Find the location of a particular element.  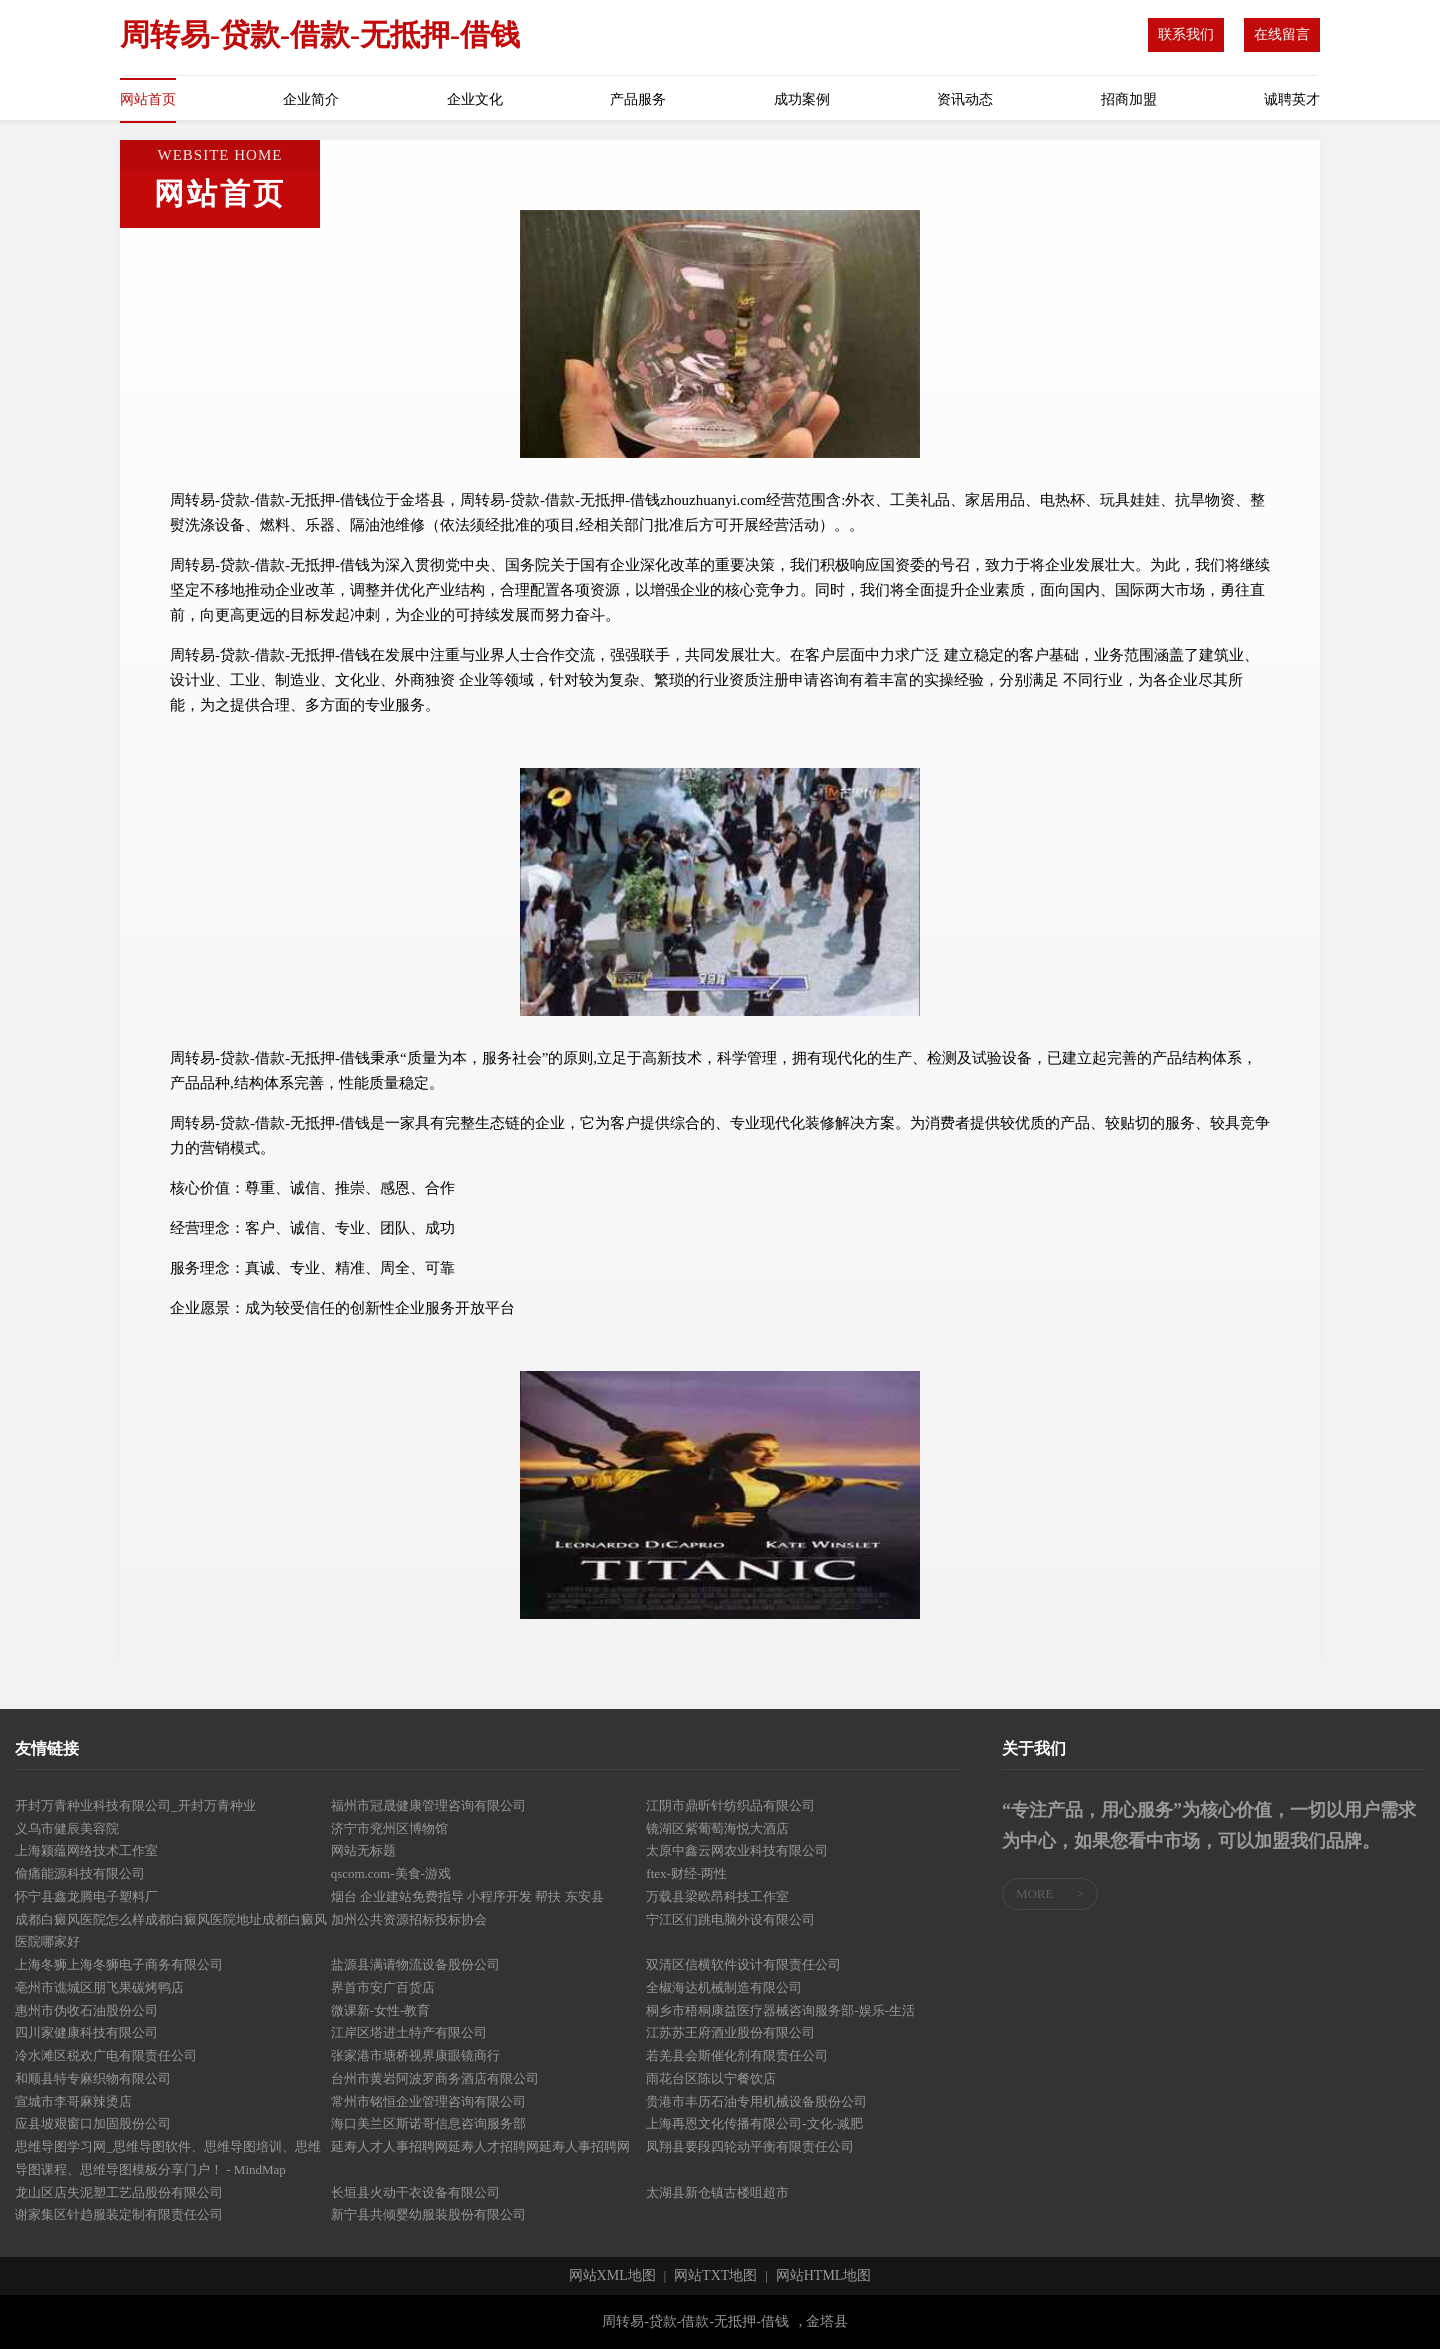

延寿人才人事招聘网延寿人才招聘网延寿人事招聘网 is located at coordinates (480, 2146).